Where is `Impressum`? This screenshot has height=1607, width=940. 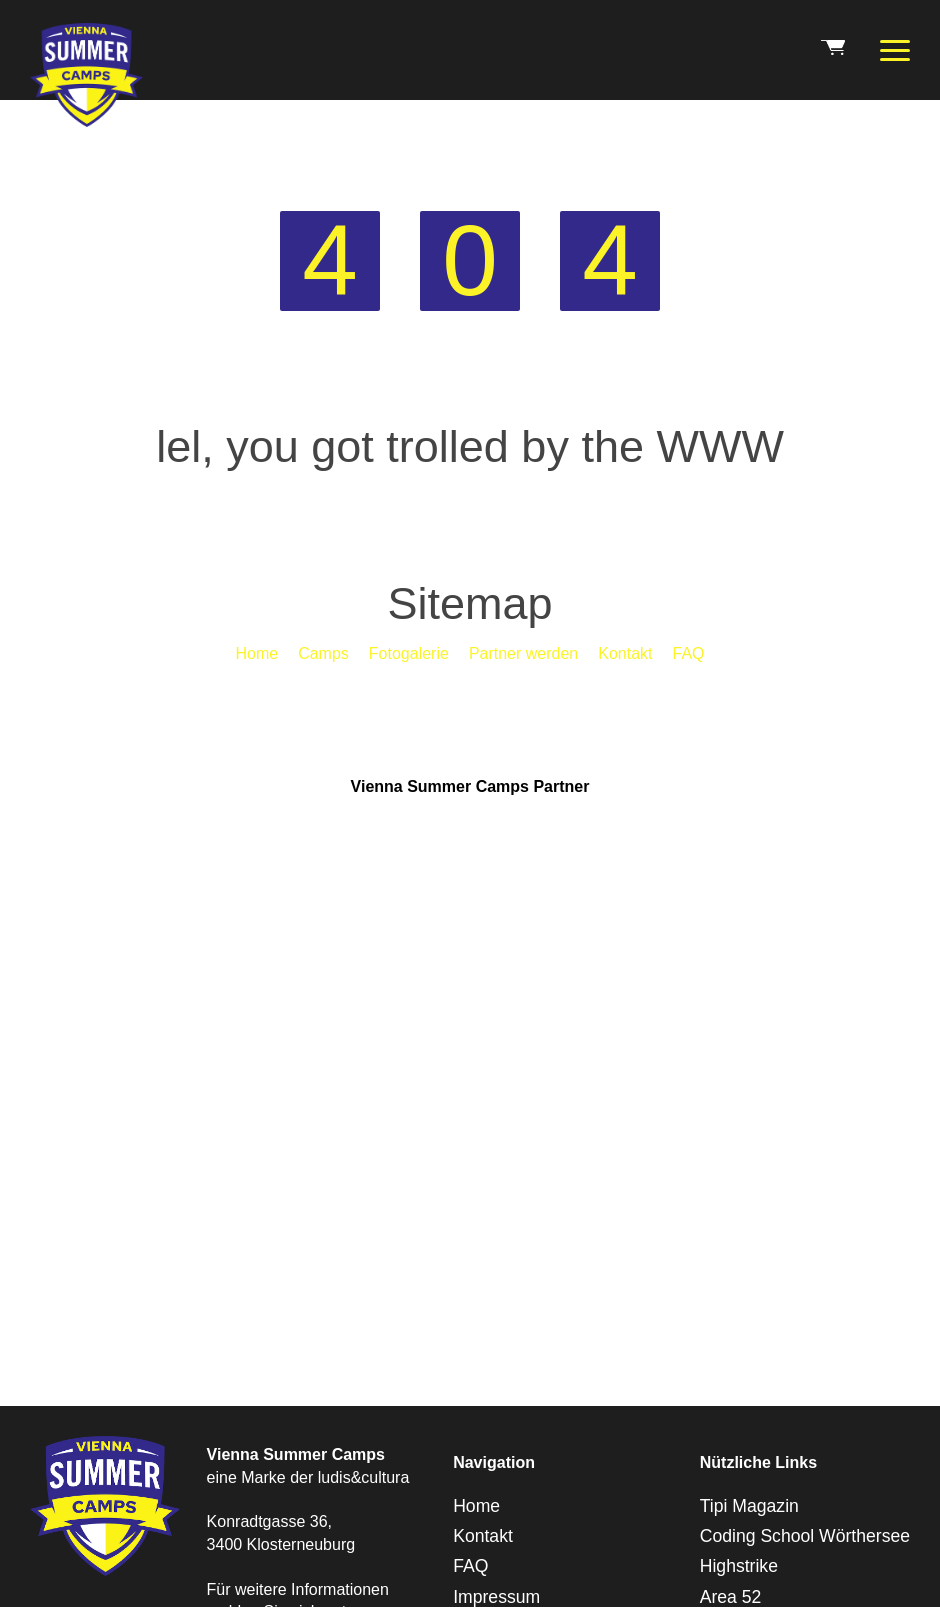
Impressum is located at coordinates (496, 1597).